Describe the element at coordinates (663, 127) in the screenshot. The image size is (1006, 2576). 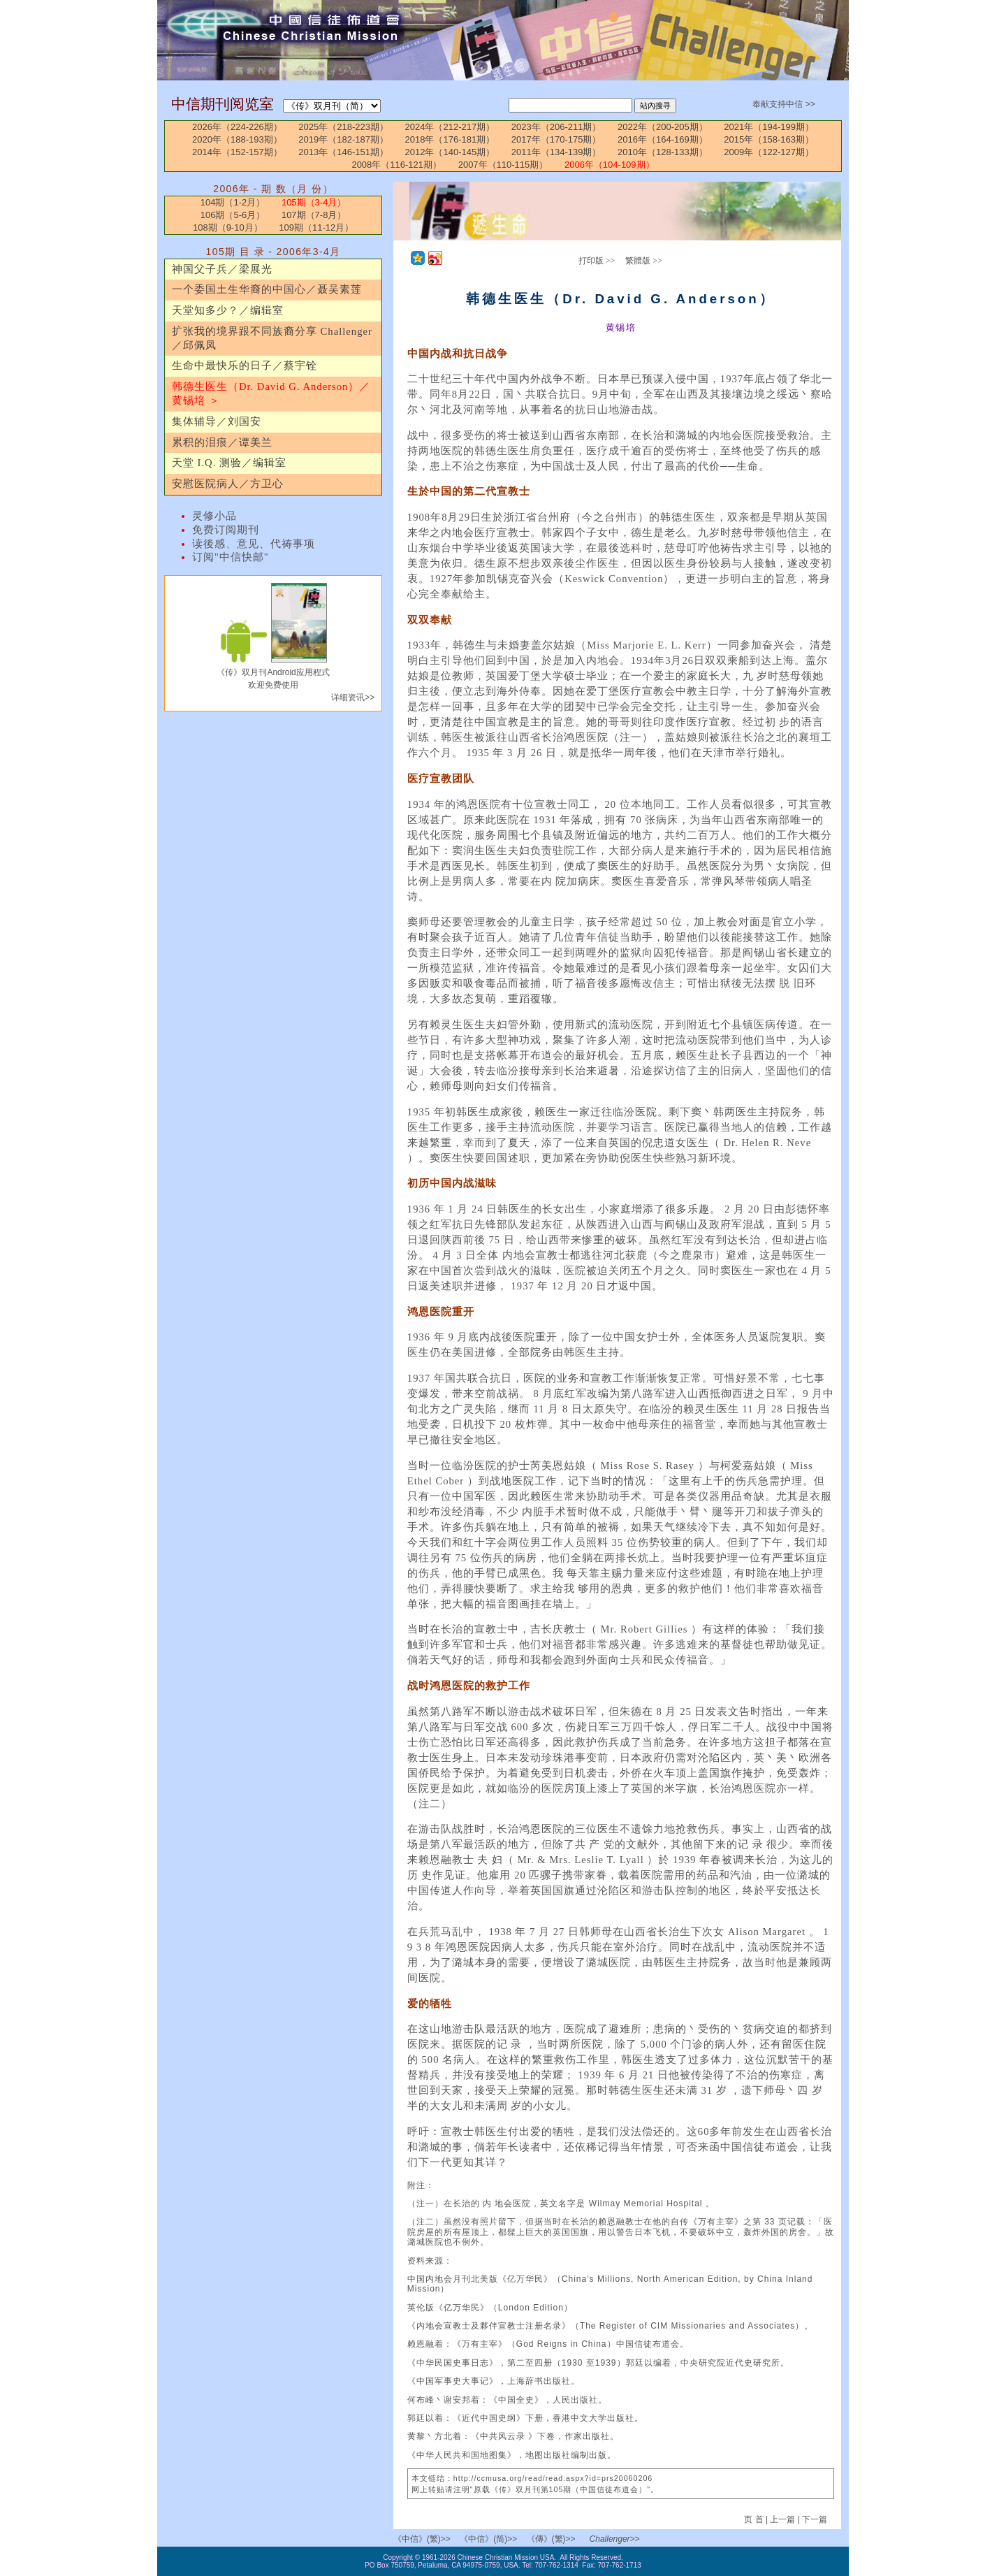
I see `2022年（200-205期）` at that location.